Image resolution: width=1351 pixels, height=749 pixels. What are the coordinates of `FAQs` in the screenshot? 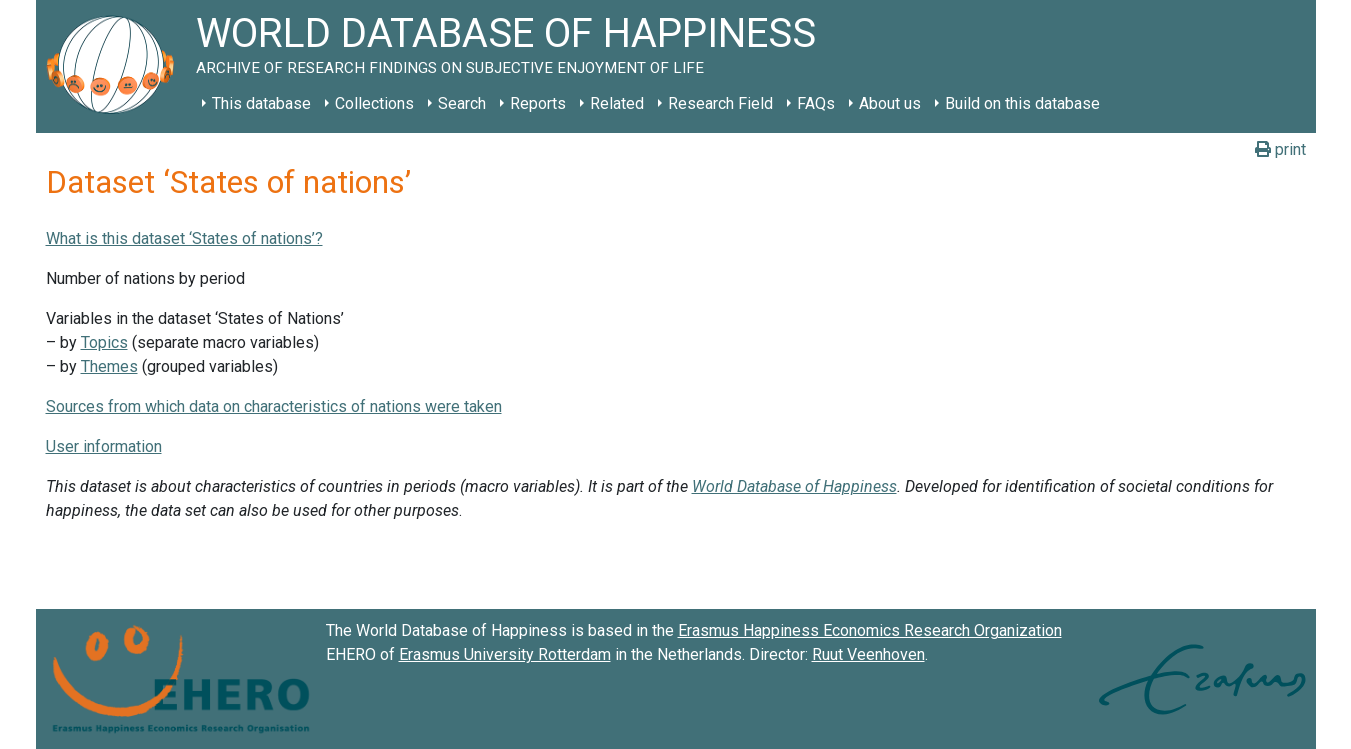 It's located at (816, 103).